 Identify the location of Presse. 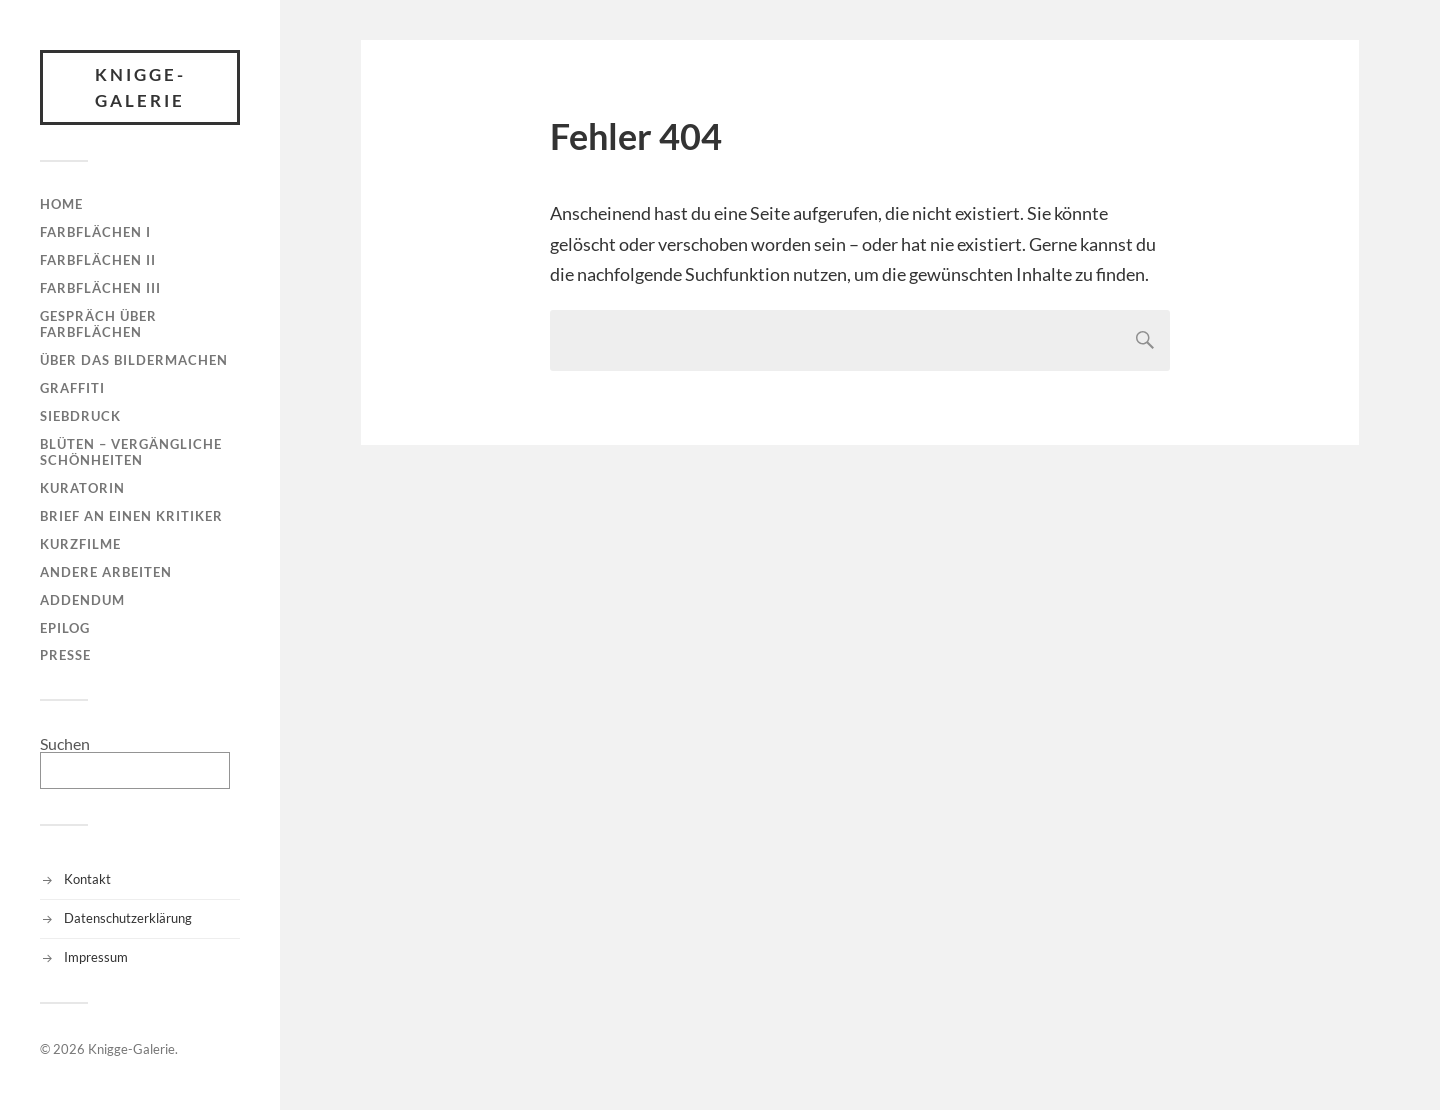
(65, 655).